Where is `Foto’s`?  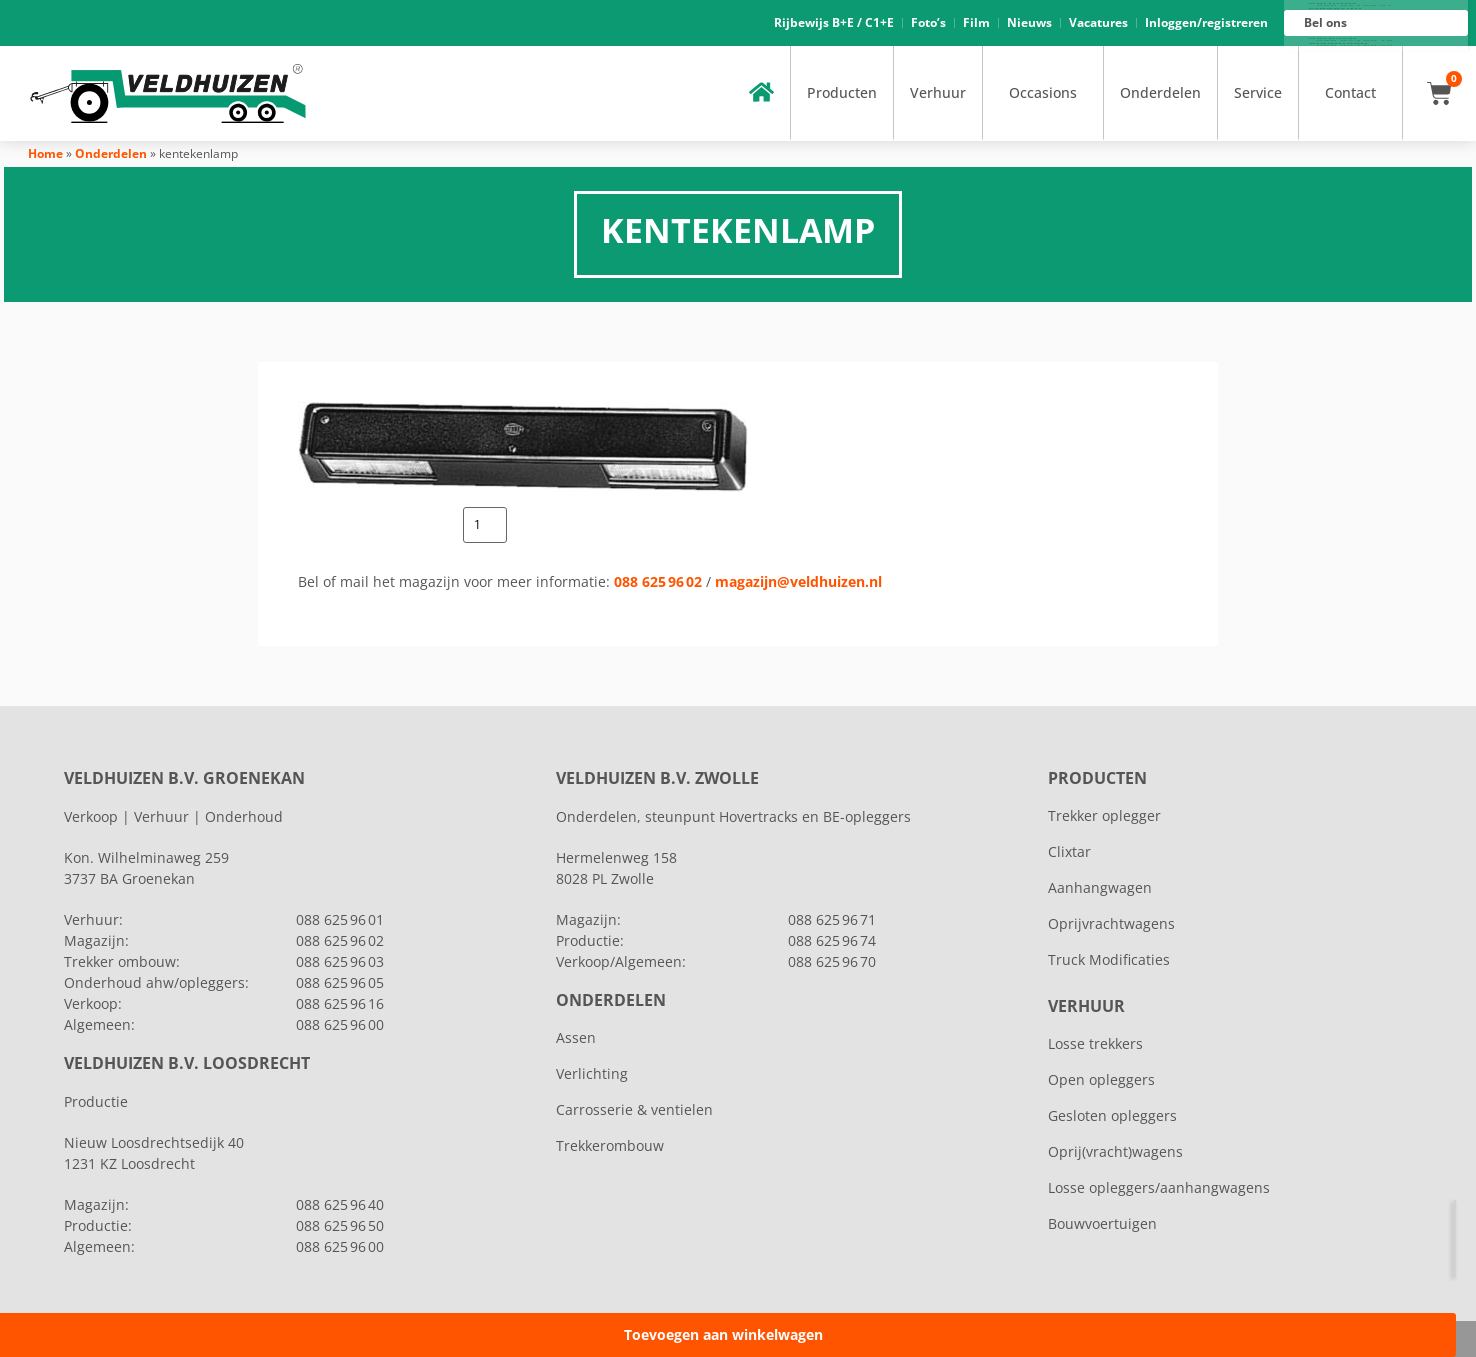
Foto’s is located at coordinates (928, 22).